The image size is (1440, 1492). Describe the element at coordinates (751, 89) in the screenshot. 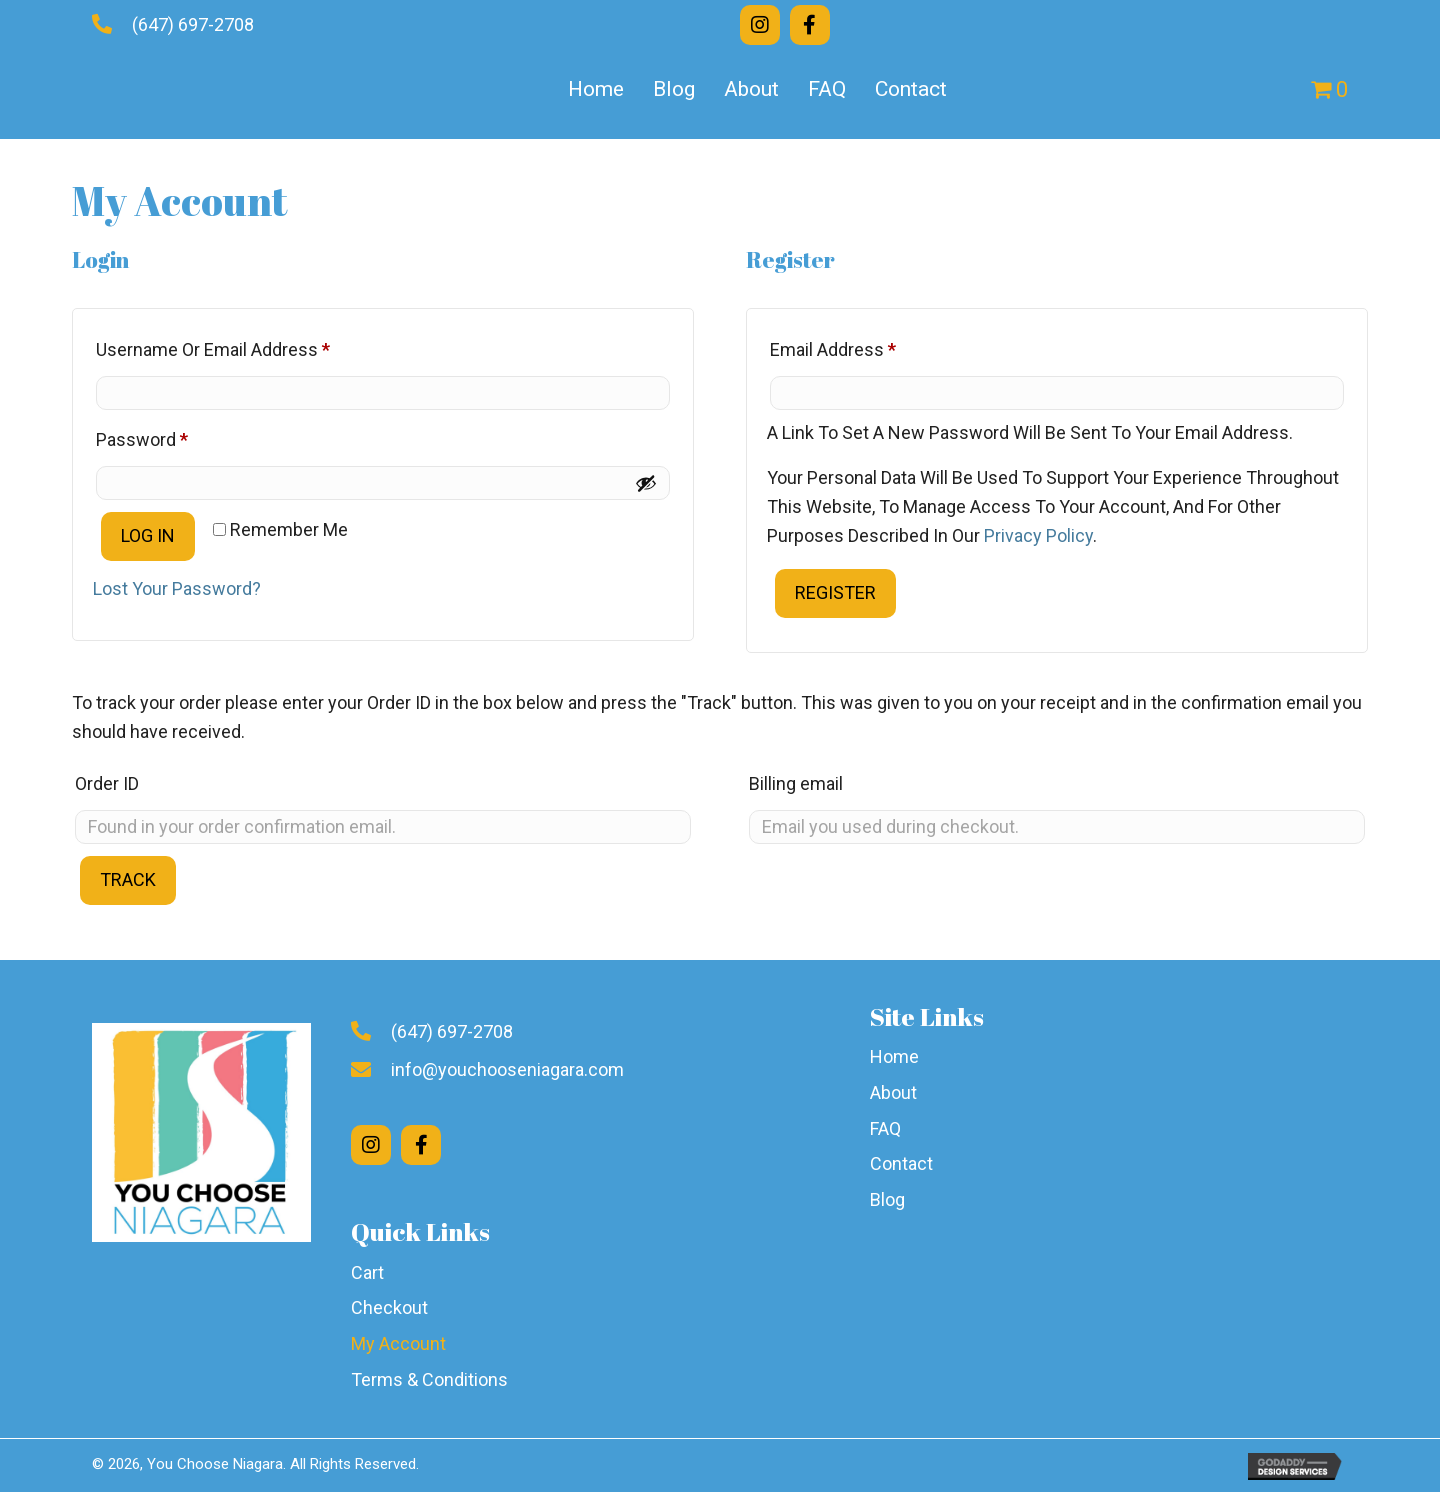

I see `About [menuitem]` at that location.